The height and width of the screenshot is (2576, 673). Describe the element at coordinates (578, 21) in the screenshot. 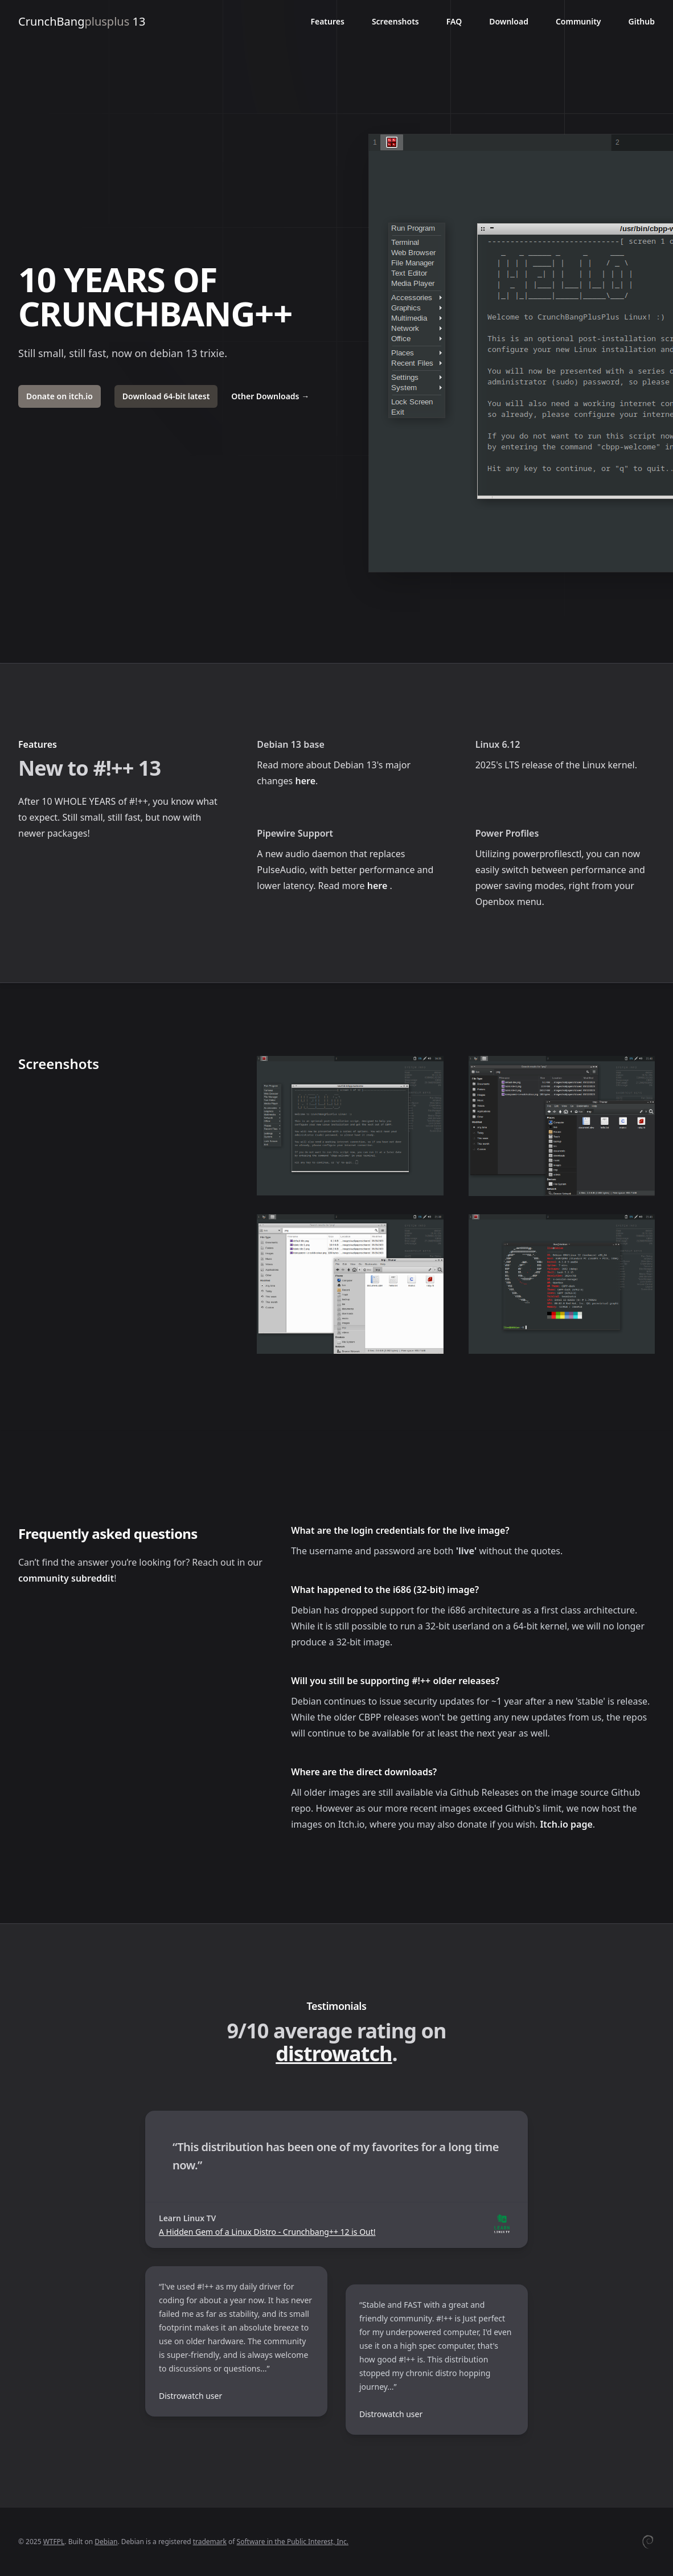

I see `Community` at that location.